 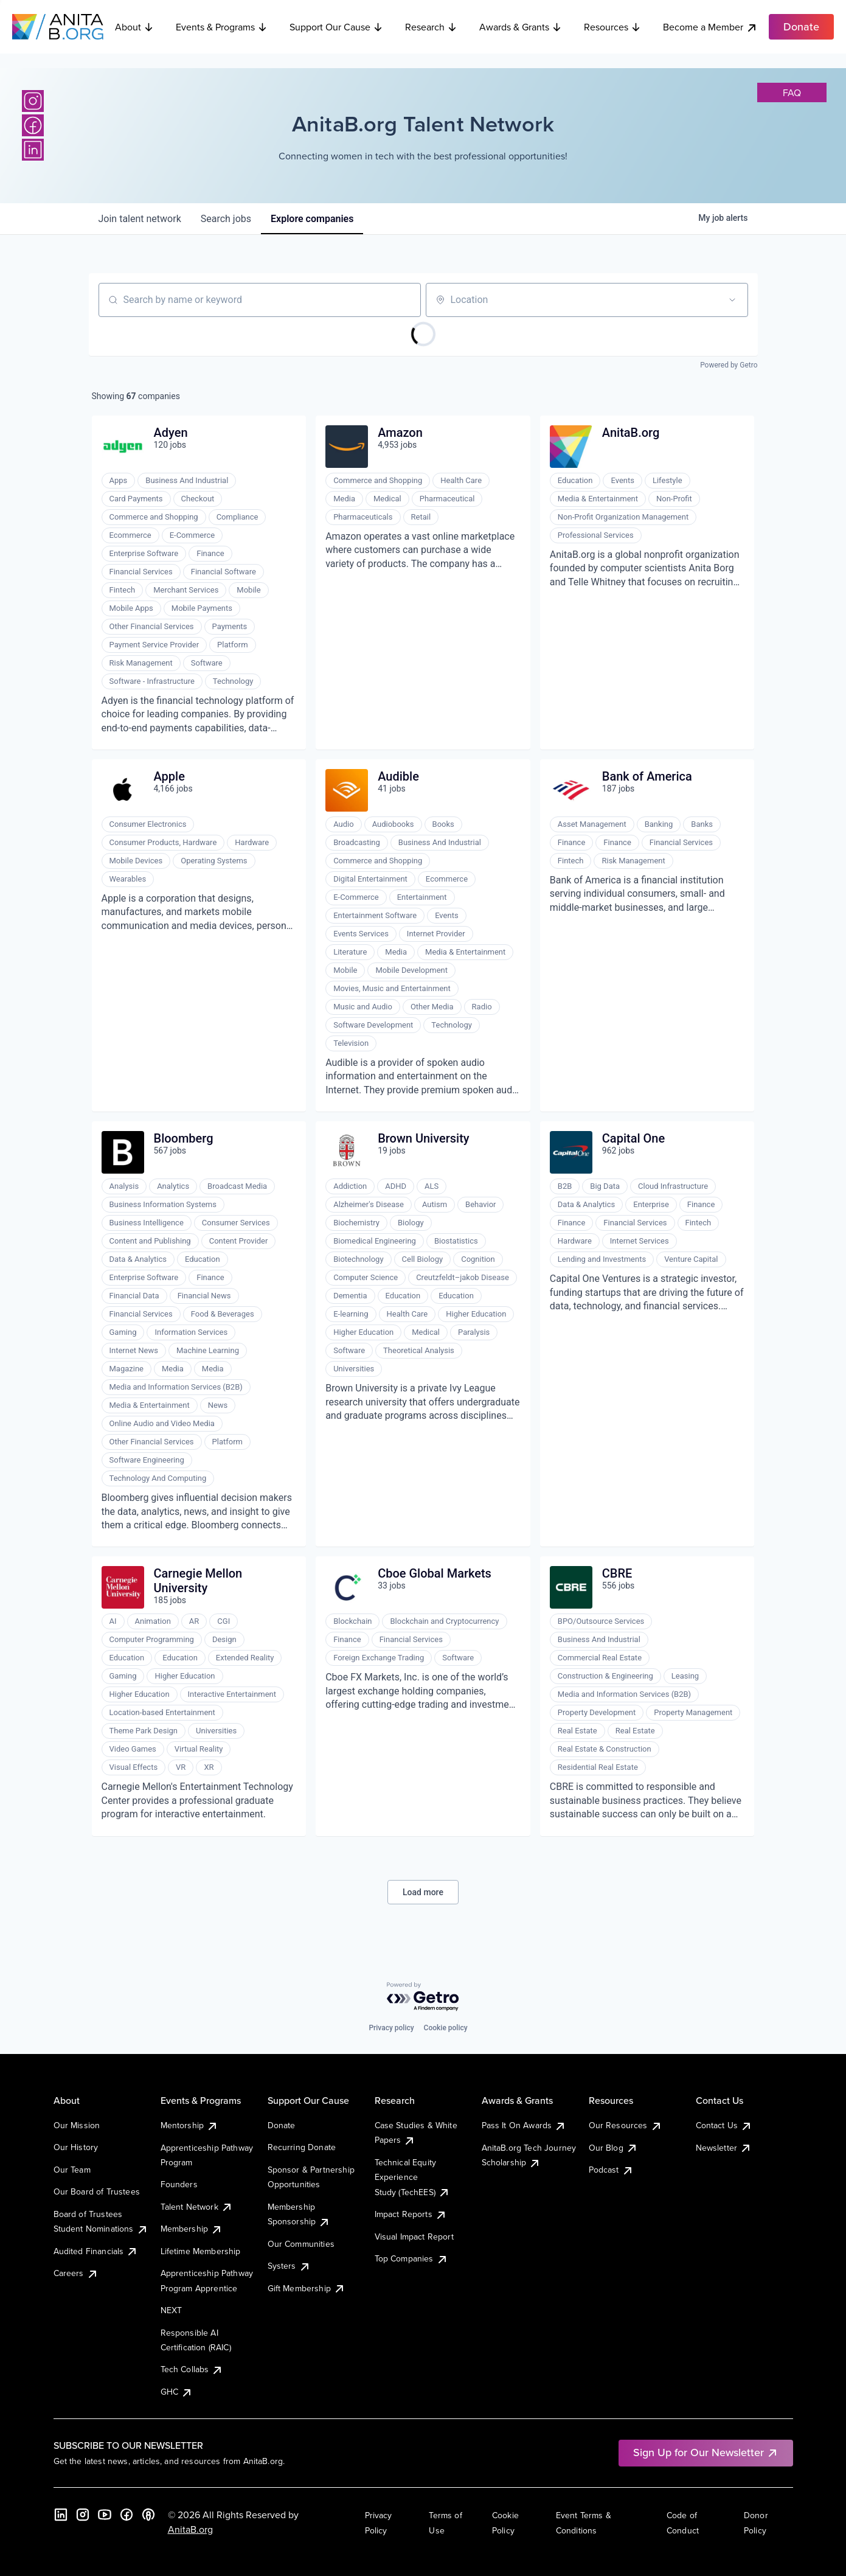 I want to click on Our Resources, so click(x=625, y=2125).